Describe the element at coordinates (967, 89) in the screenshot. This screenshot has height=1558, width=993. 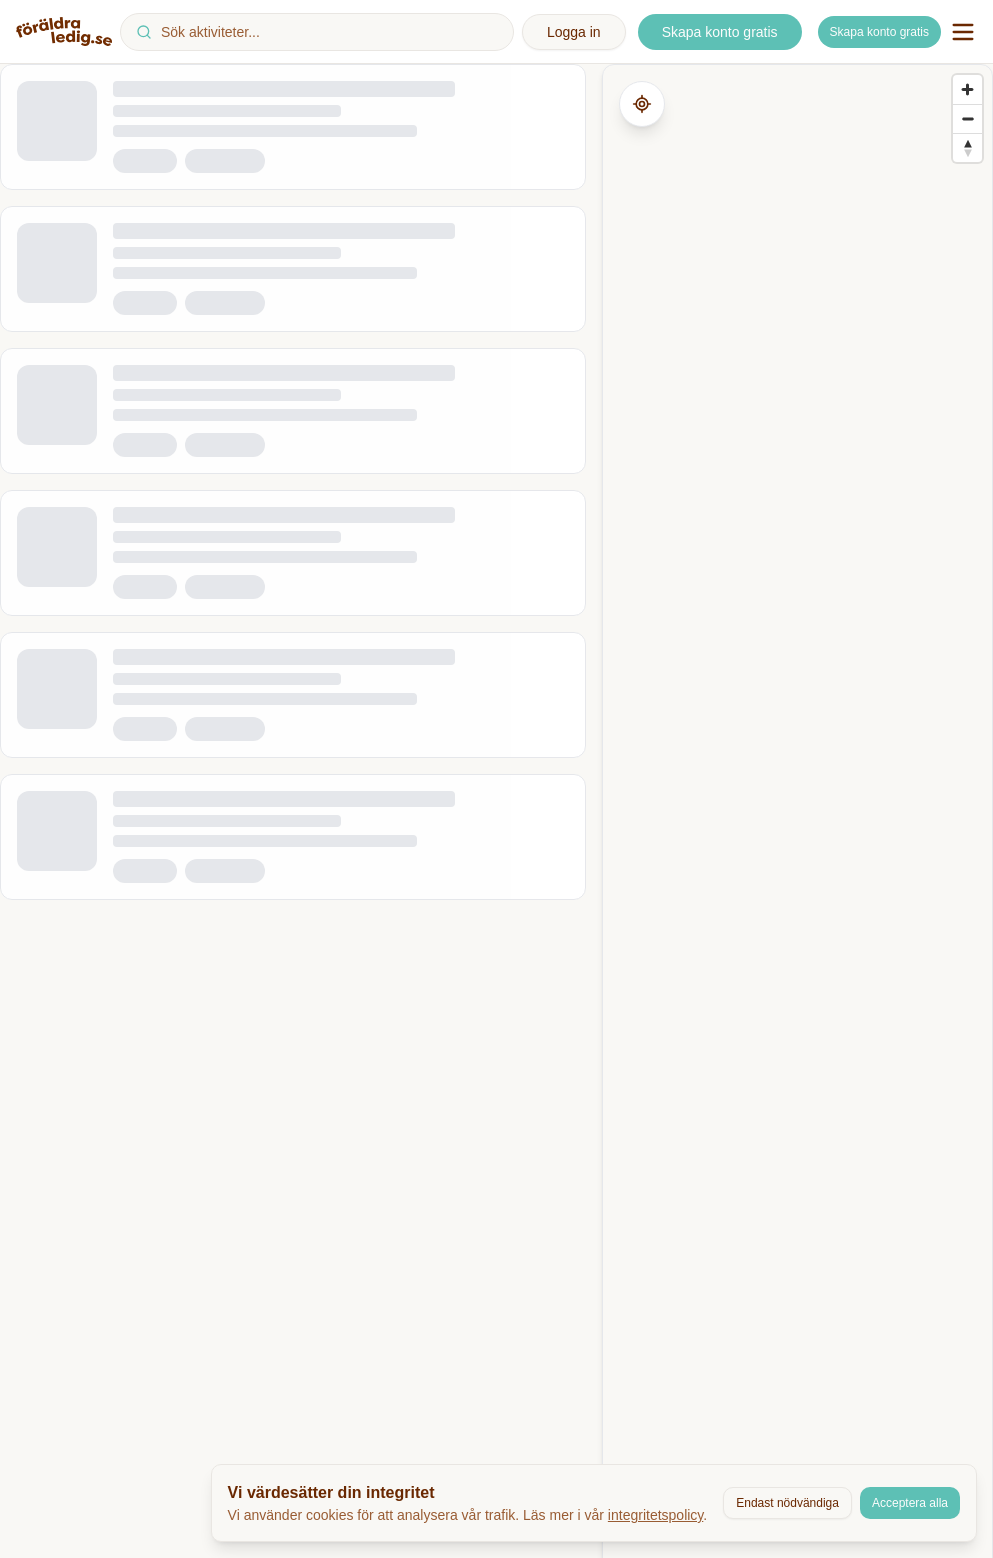
I see `[Zoom in]` at that location.